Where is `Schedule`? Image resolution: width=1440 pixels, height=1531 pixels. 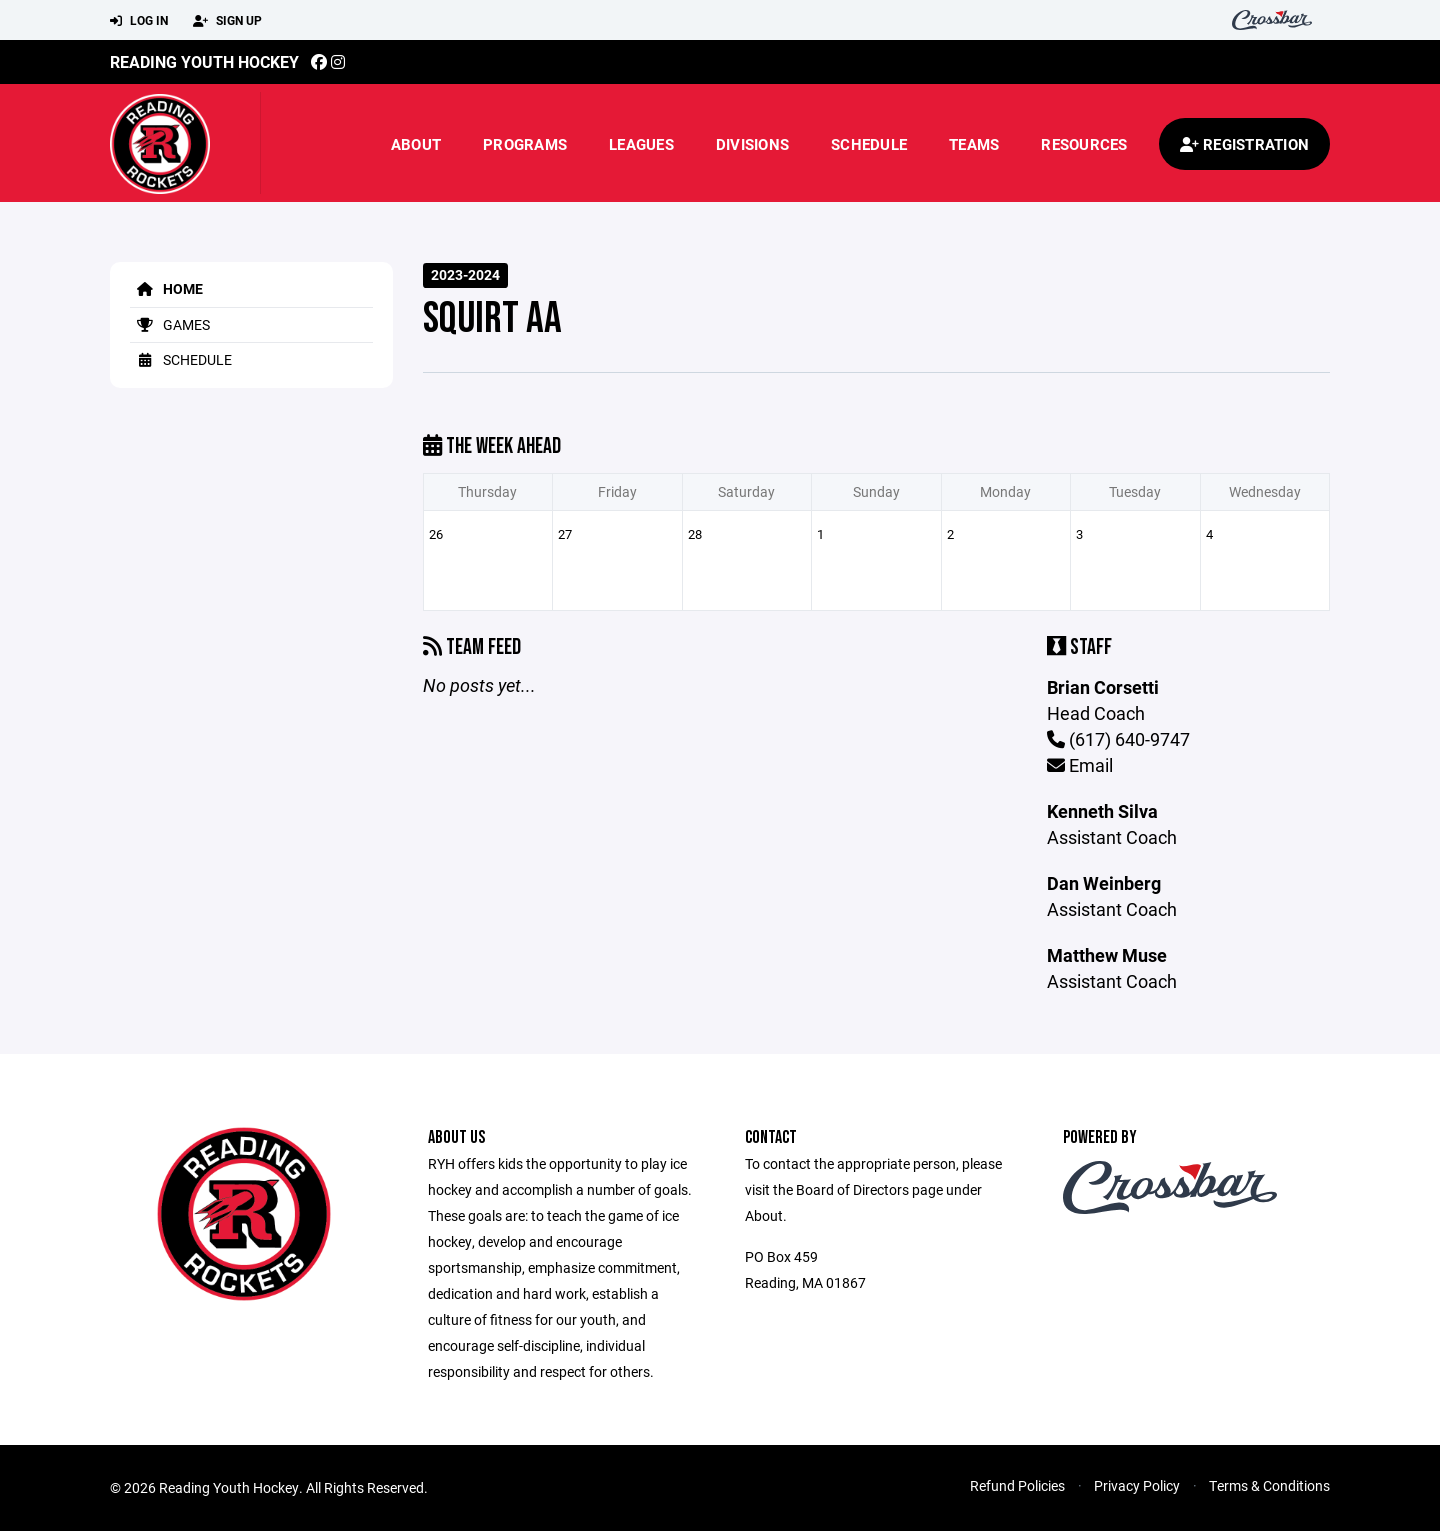 Schedule is located at coordinates (869, 144).